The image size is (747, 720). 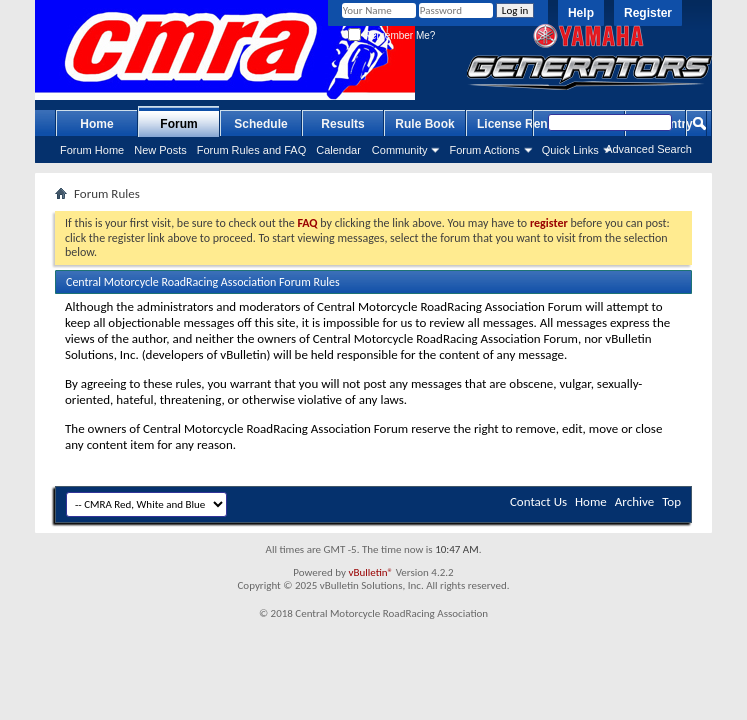 What do you see at coordinates (160, 150) in the screenshot?
I see `New Posts` at bounding box center [160, 150].